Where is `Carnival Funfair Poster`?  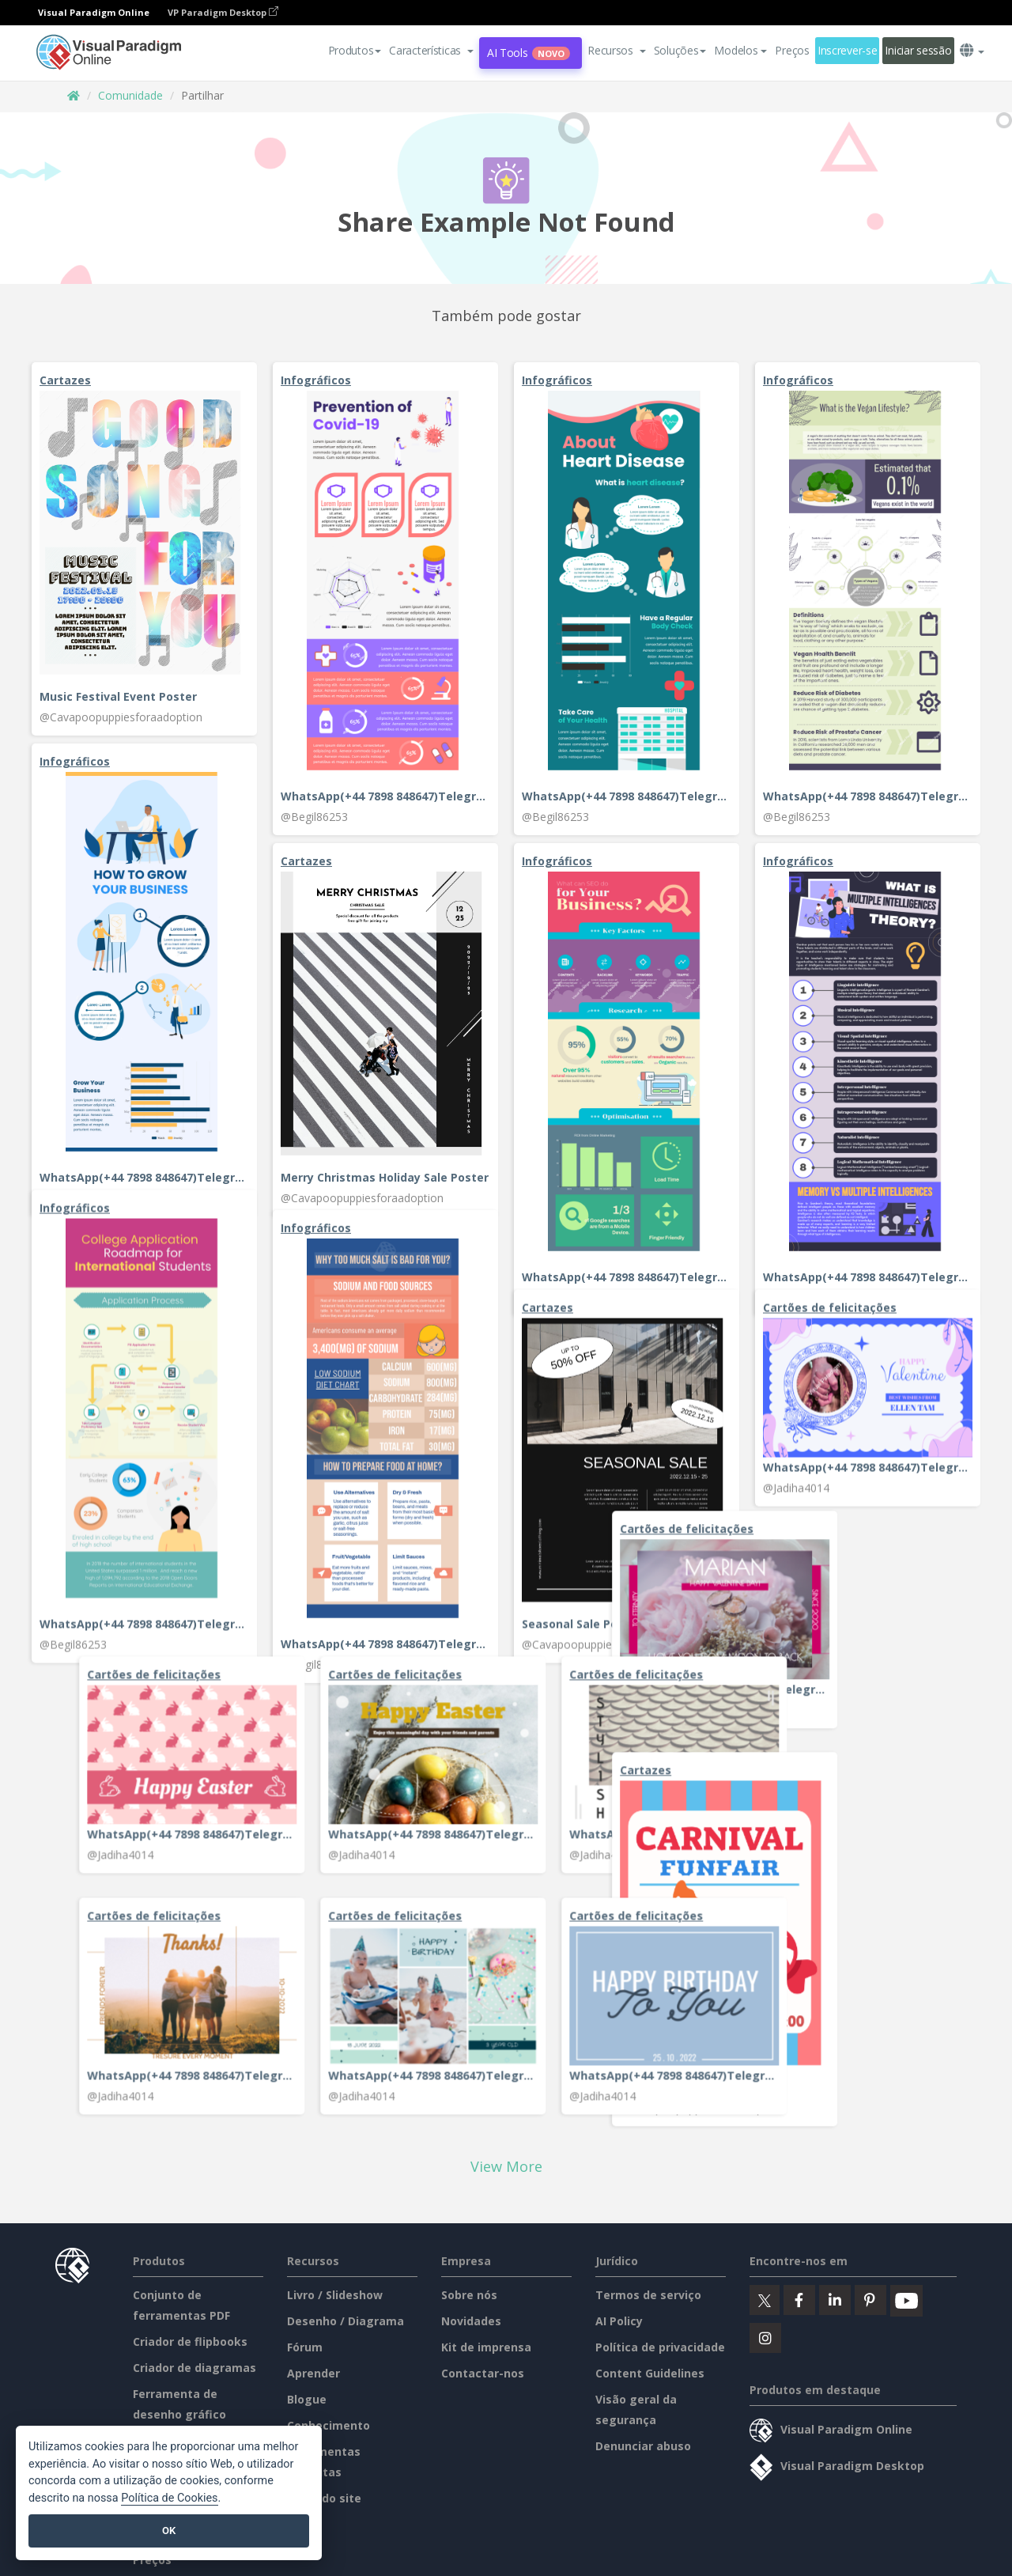 Carnival Funfair Poster is located at coordinates (105, 1999).